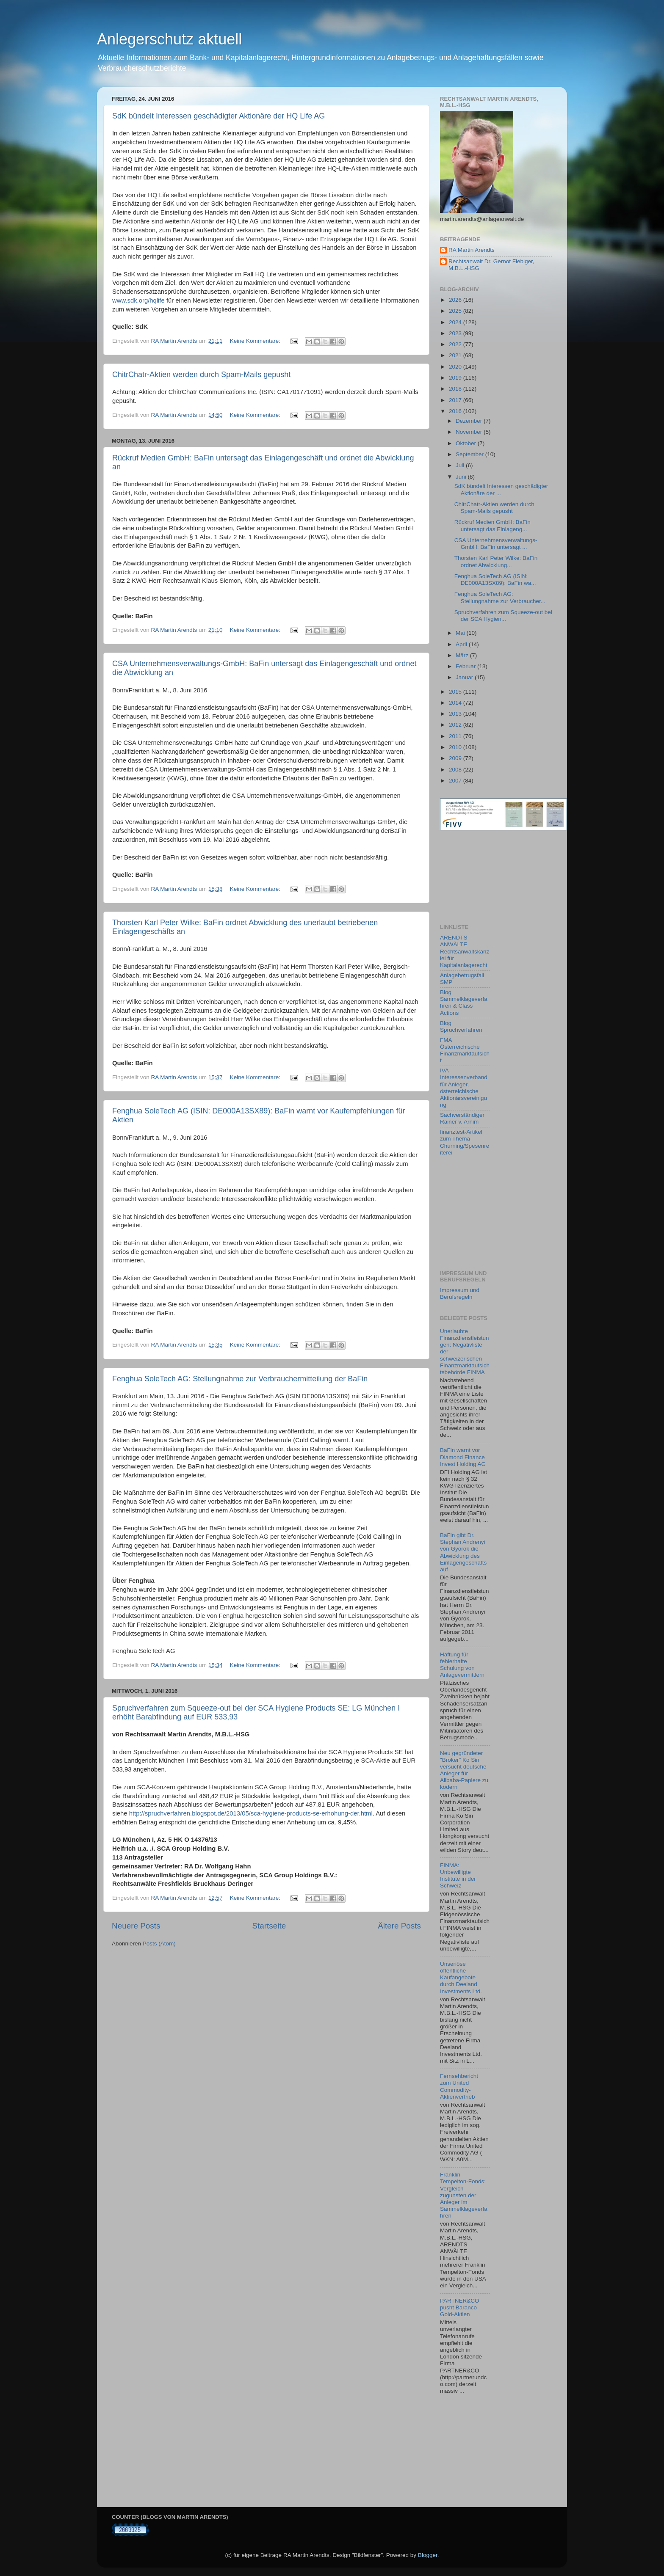 This screenshot has height=2576, width=664. Describe the element at coordinates (169, 39) in the screenshot. I see `Anlegerschutz aktuell` at that location.